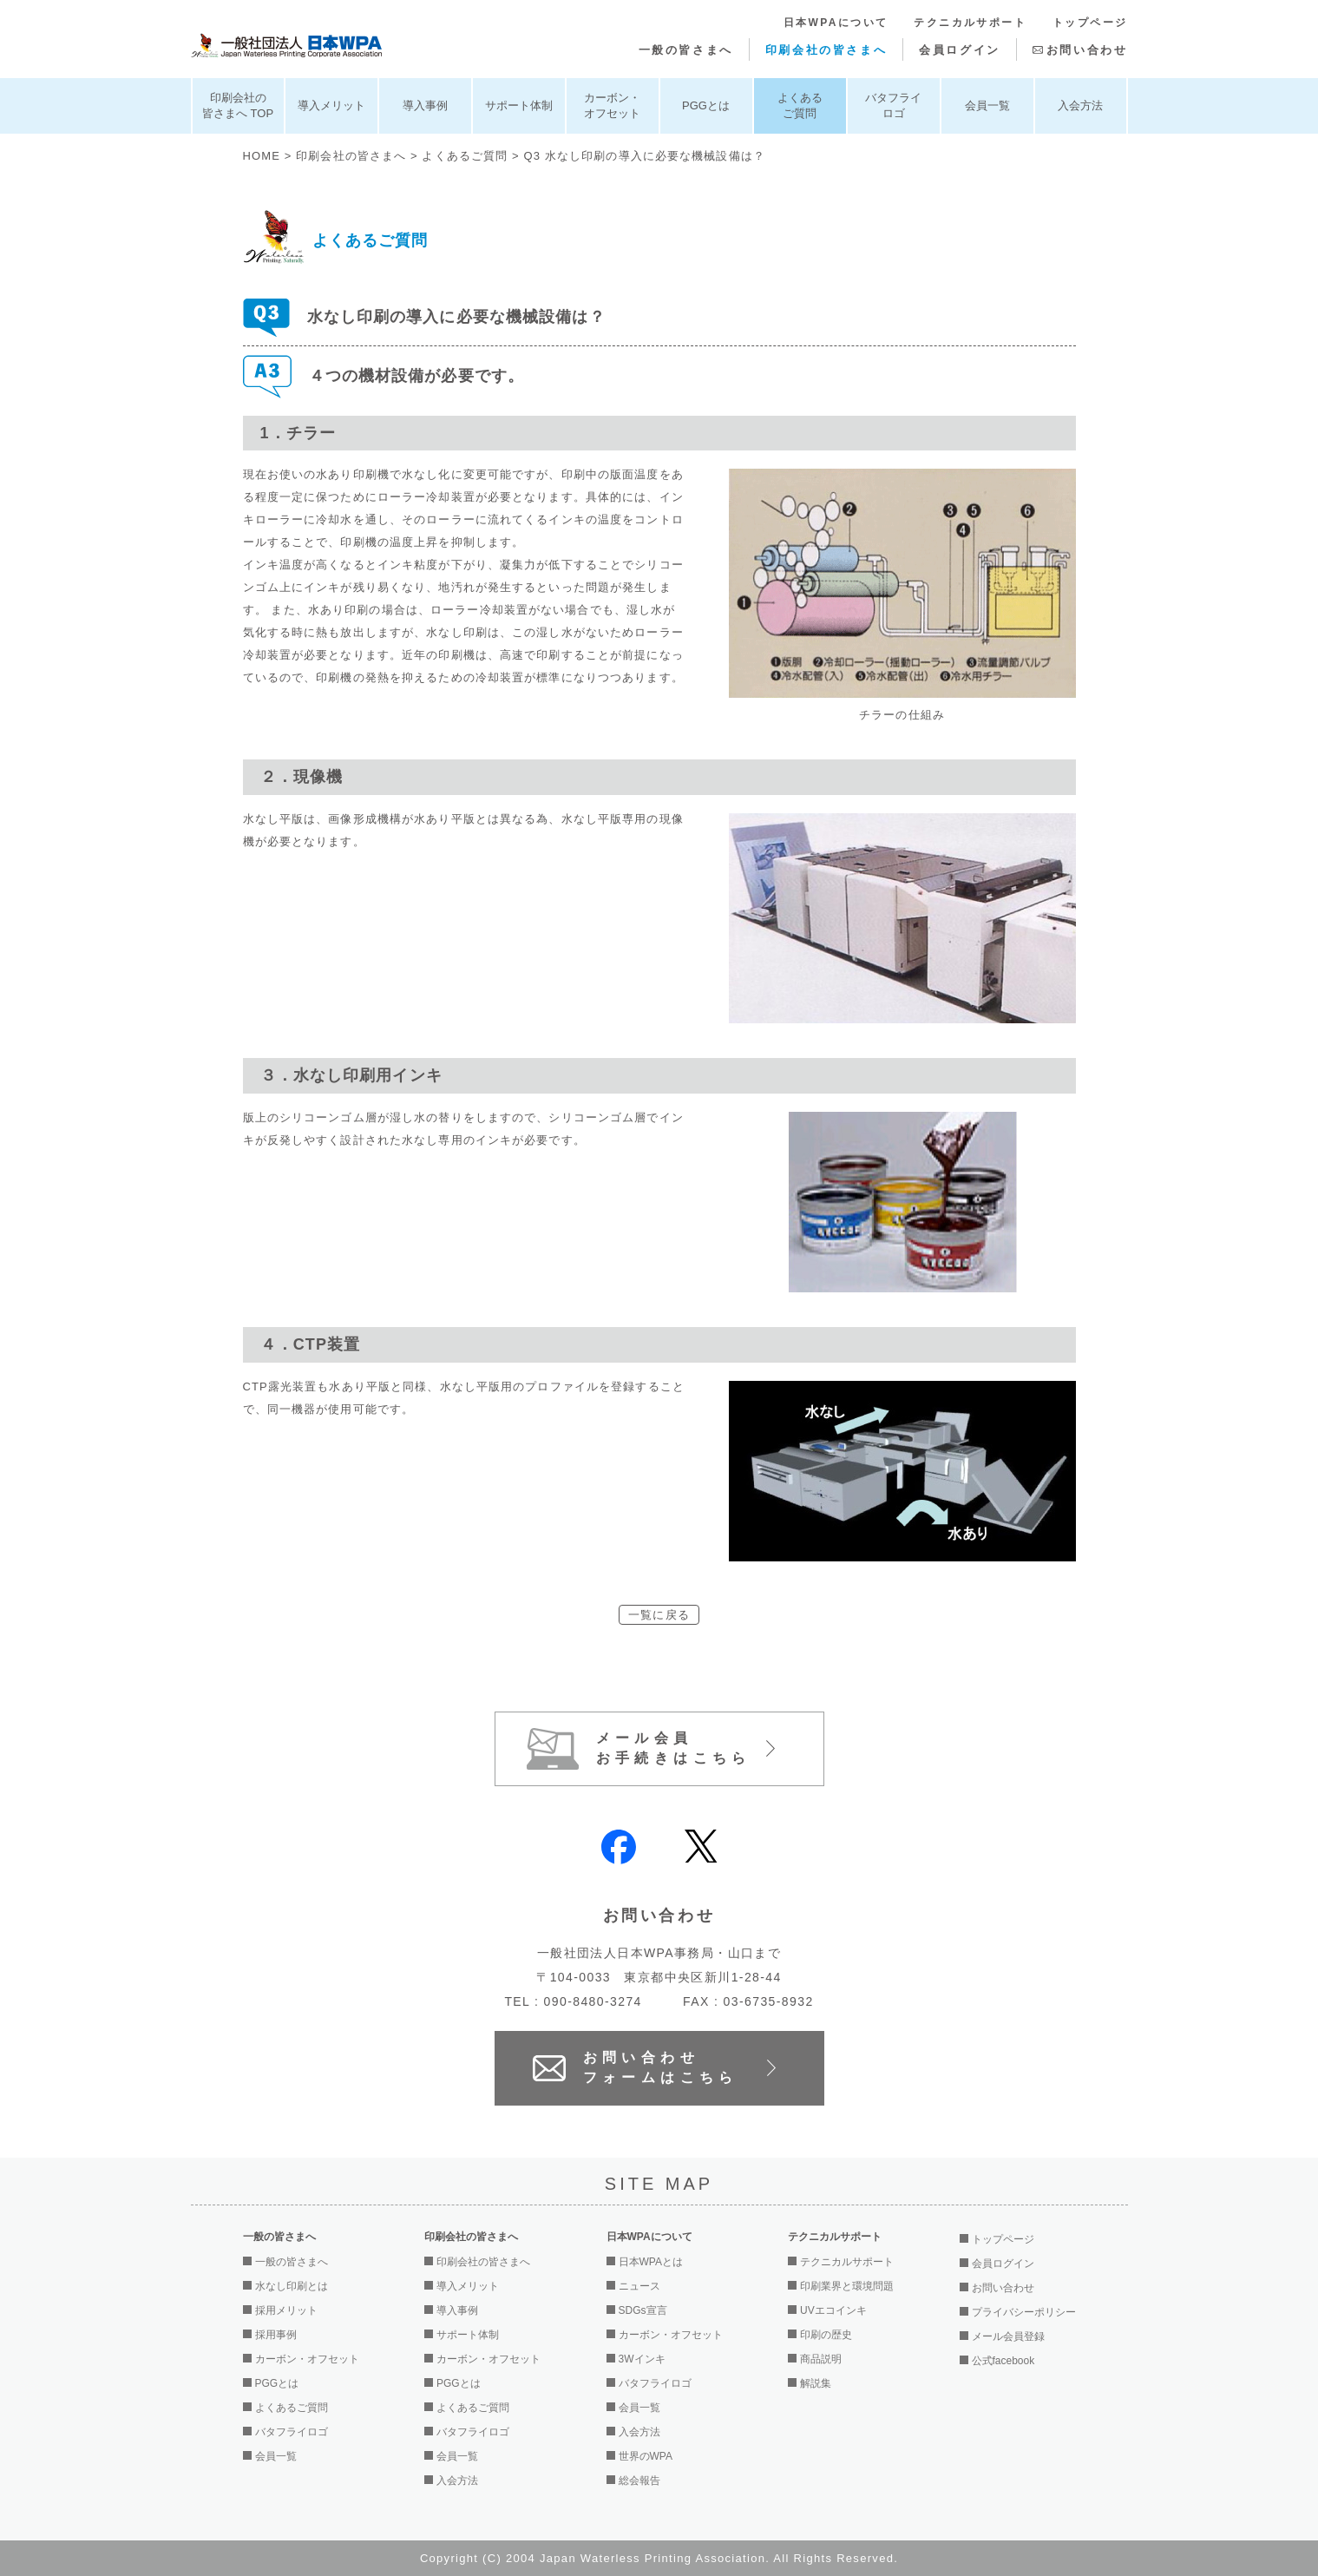 The width and height of the screenshot is (1318, 2576). Describe the element at coordinates (642, 2359) in the screenshot. I see `3Wインキ` at that location.